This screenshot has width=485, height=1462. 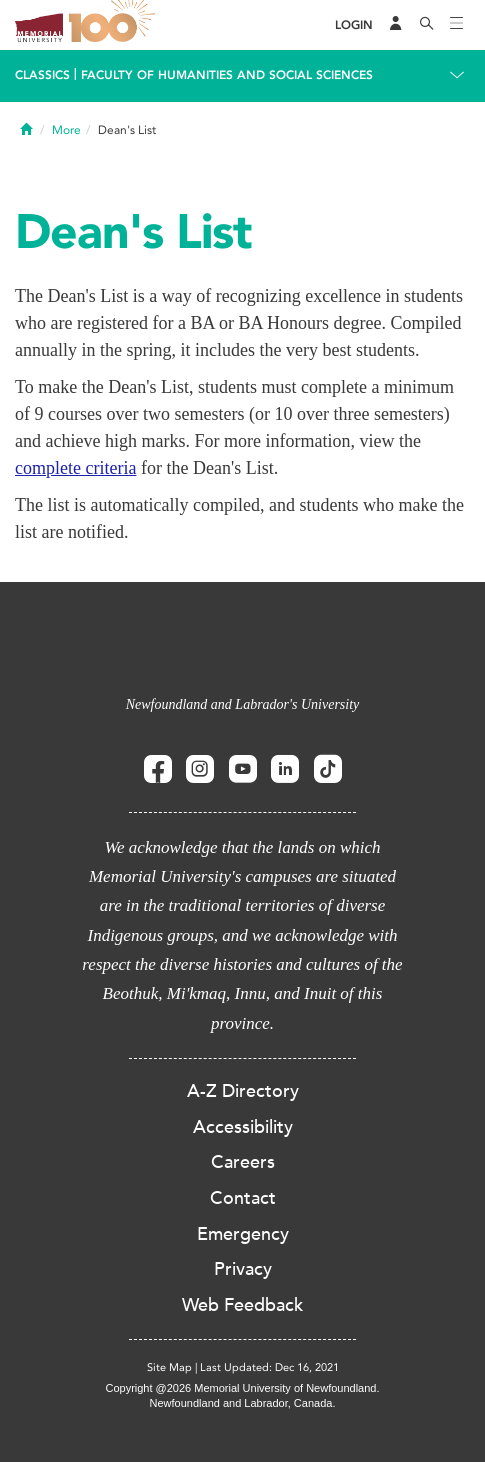 What do you see at coordinates (457, 25) in the screenshot?
I see `[Toggle navigation]` at bounding box center [457, 25].